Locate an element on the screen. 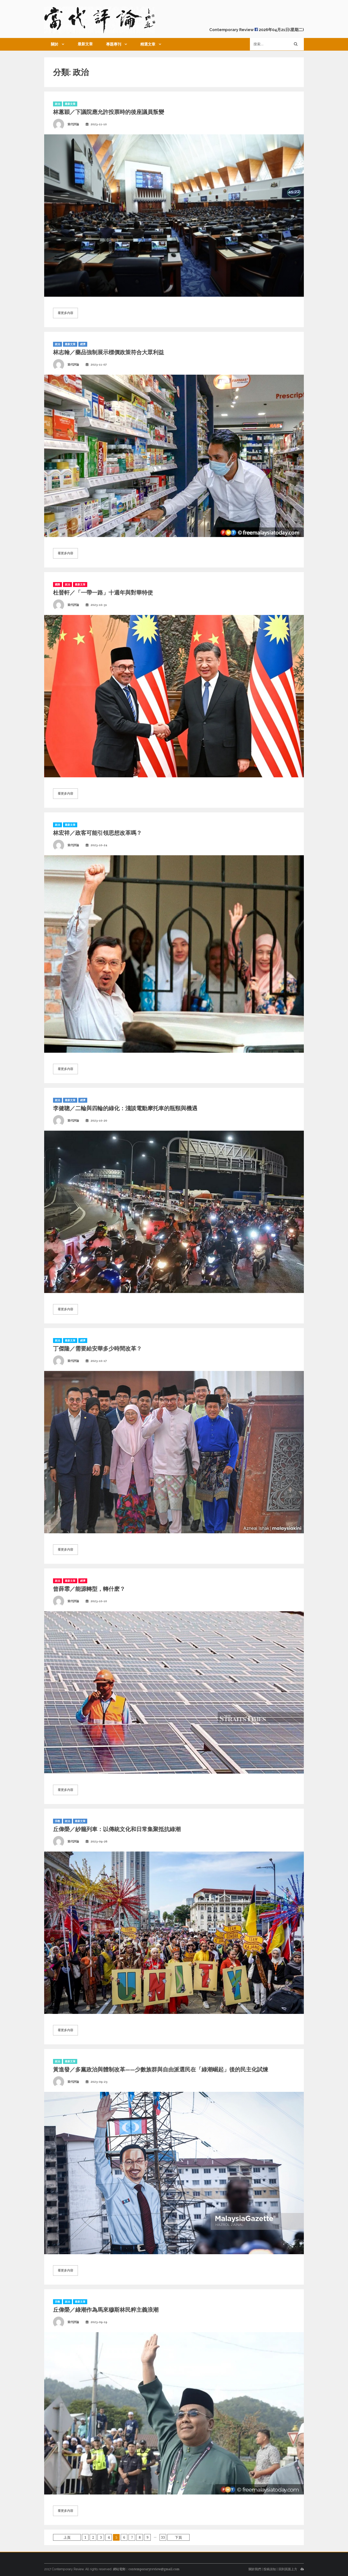 The width and height of the screenshot is (348, 2576). 丘偉榮／紗籠列車：以傳統文化和日常集聚抵抗綠潮 is located at coordinates (117, 1829).